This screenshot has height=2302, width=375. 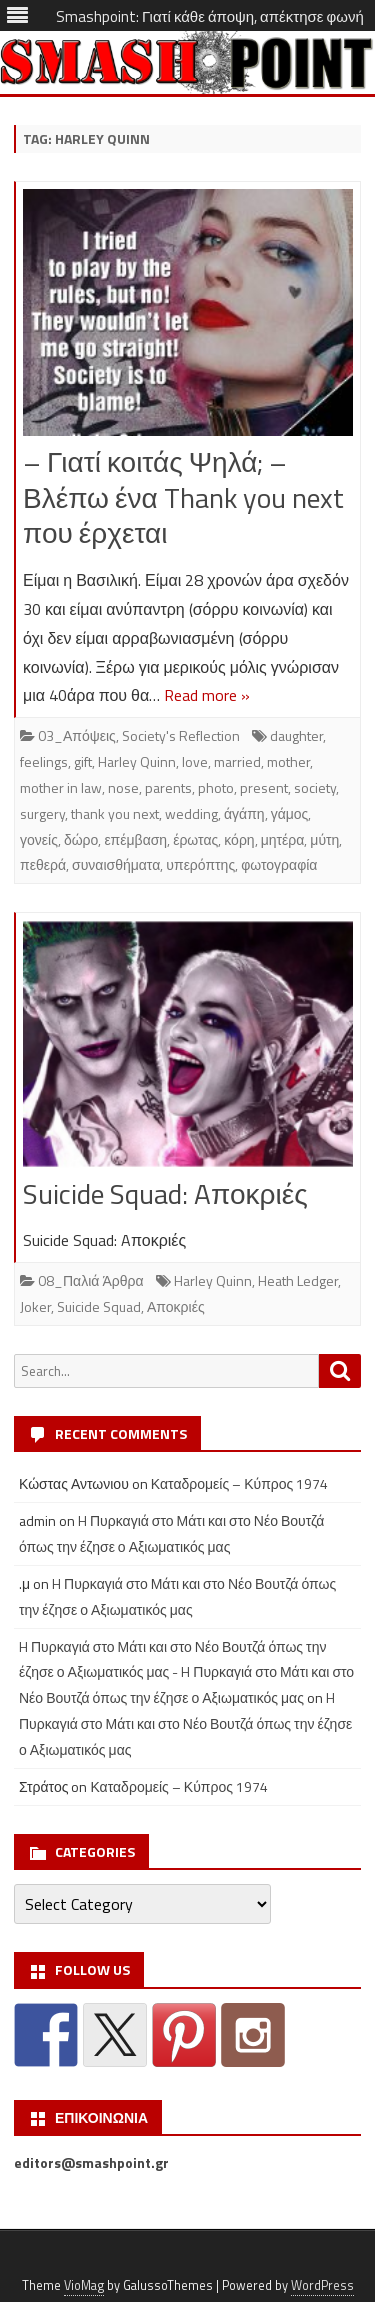 I want to click on nose, so click(x=123, y=787).